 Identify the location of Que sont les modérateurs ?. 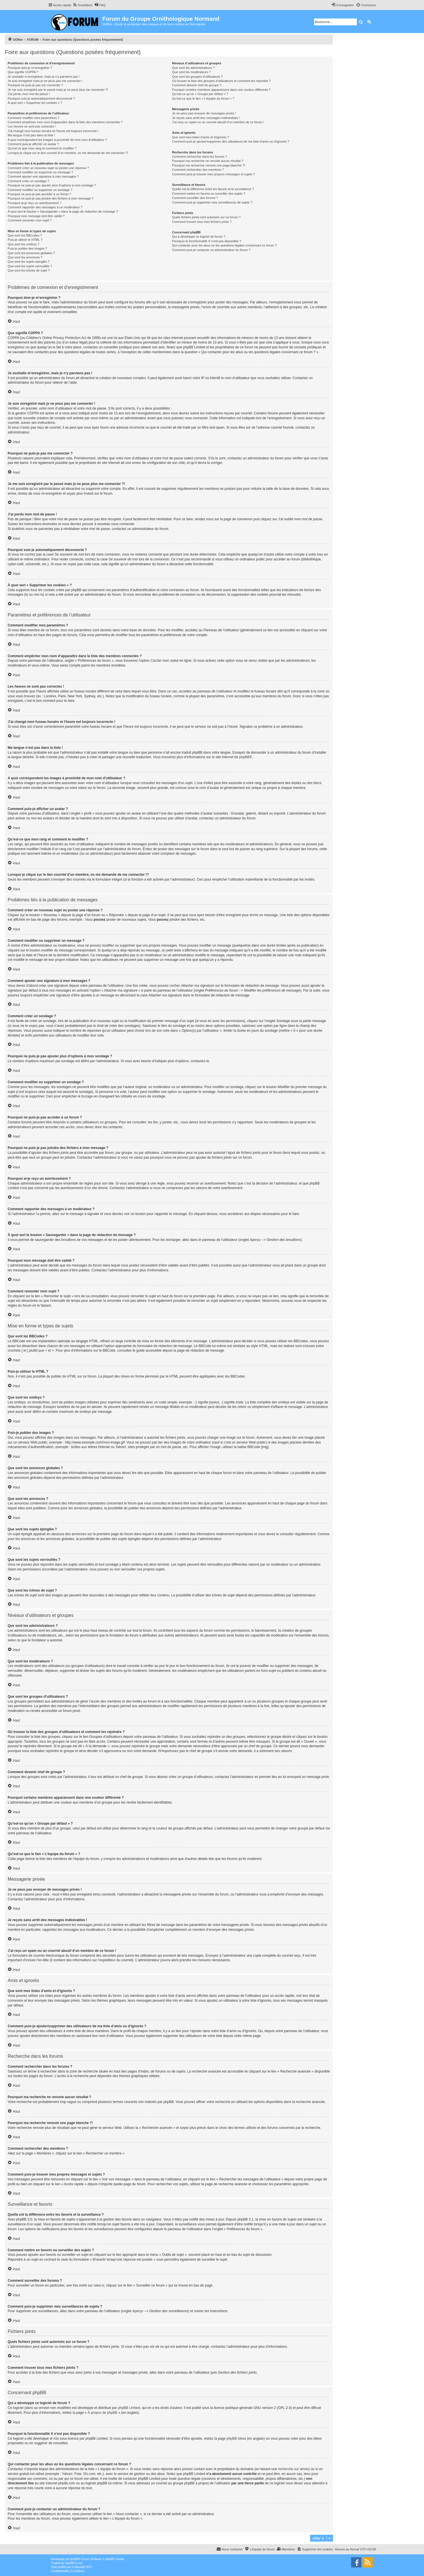
(191, 72).